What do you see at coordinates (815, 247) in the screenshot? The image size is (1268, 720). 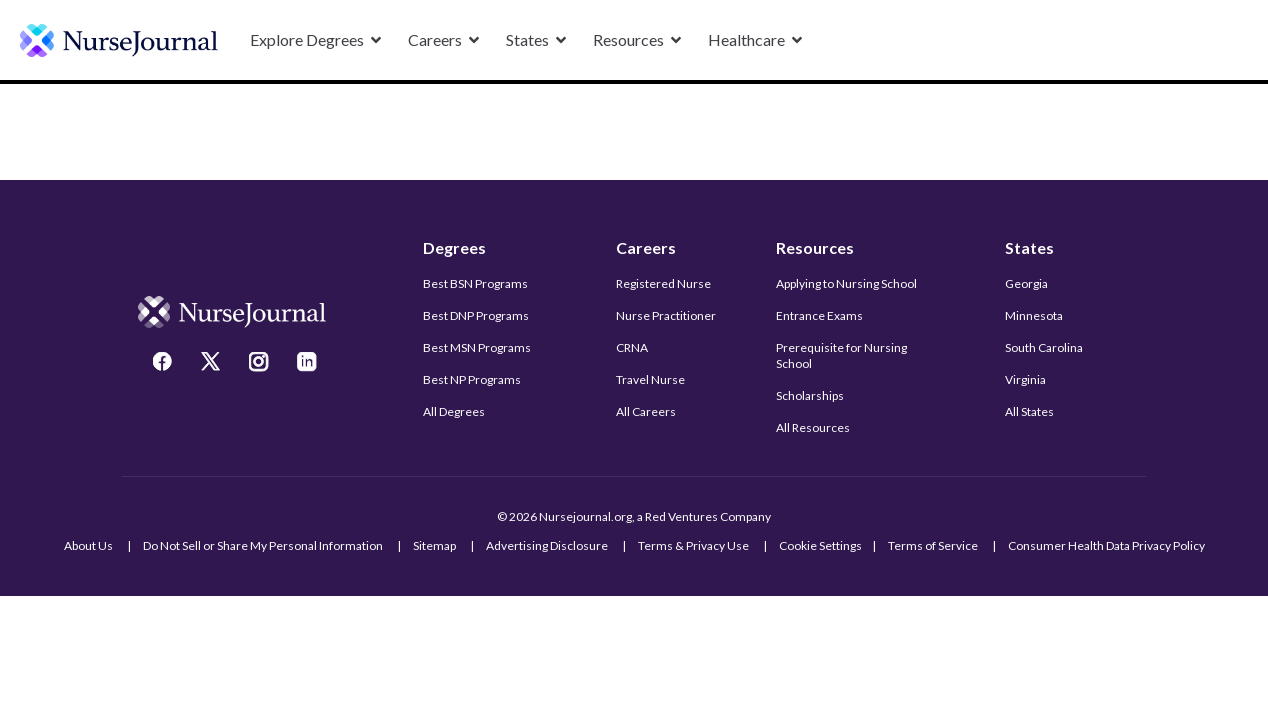 I see `Resources` at bounding box center [815, 247].